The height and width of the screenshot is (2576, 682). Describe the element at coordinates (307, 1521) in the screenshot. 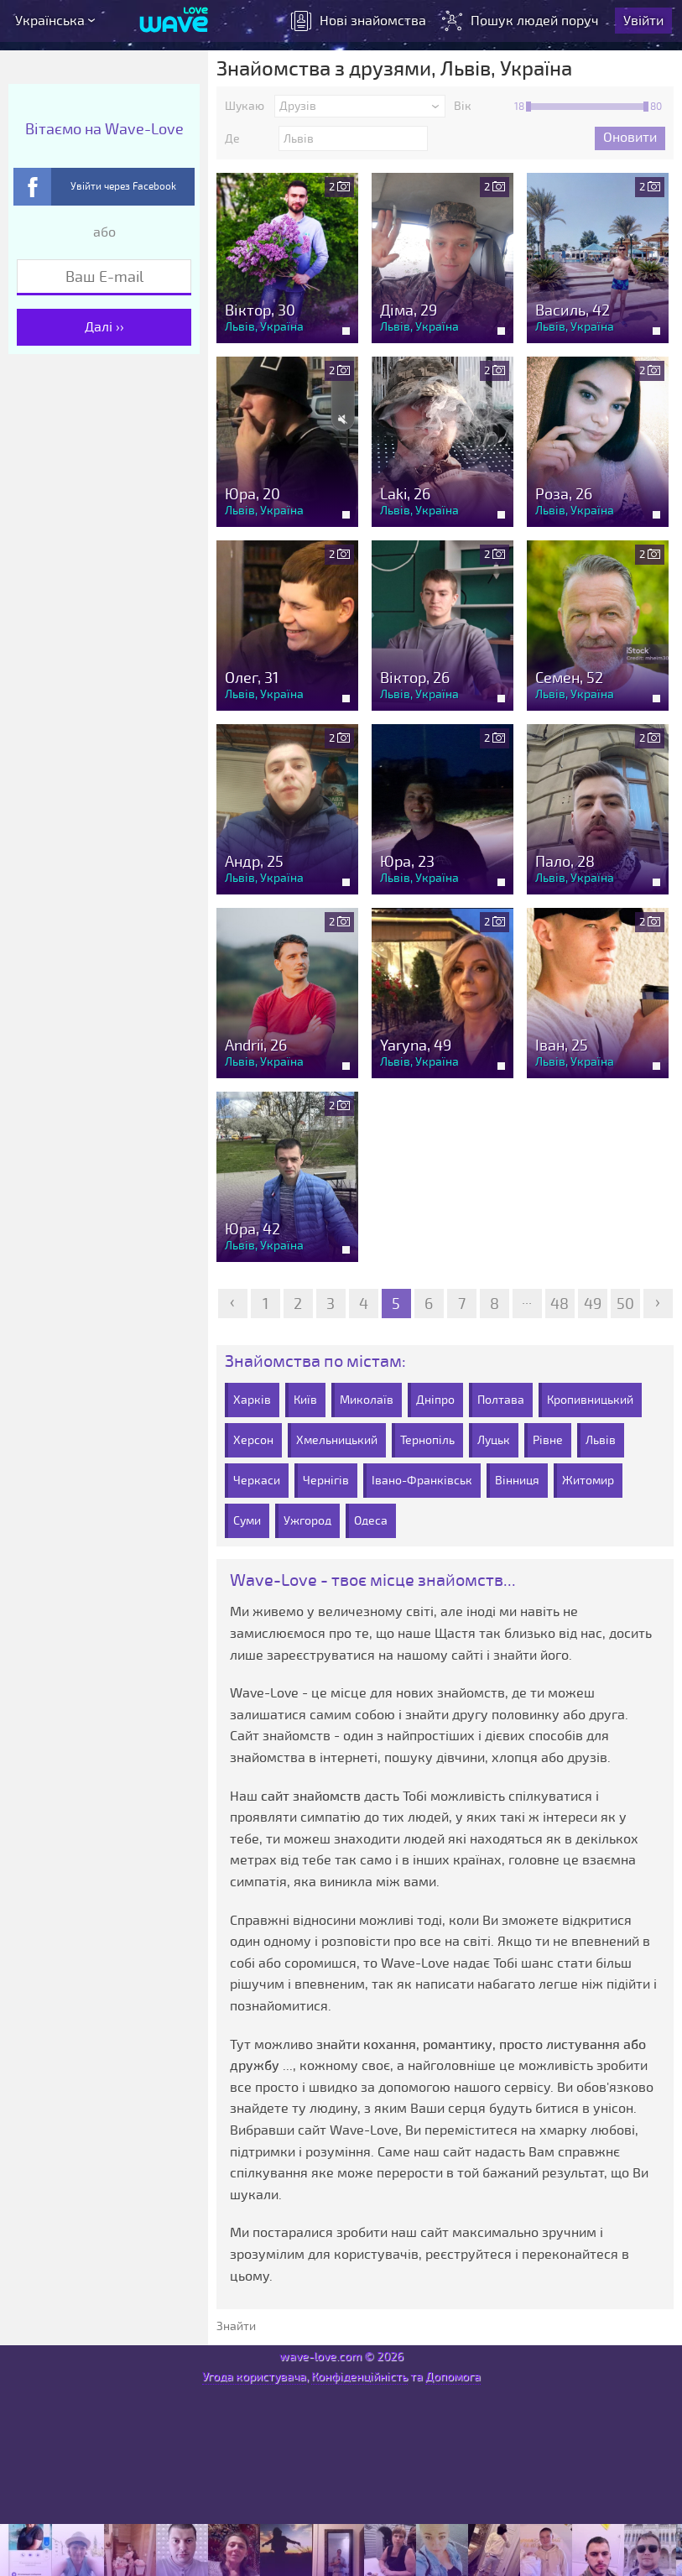

I see `Ужгород` at that location.